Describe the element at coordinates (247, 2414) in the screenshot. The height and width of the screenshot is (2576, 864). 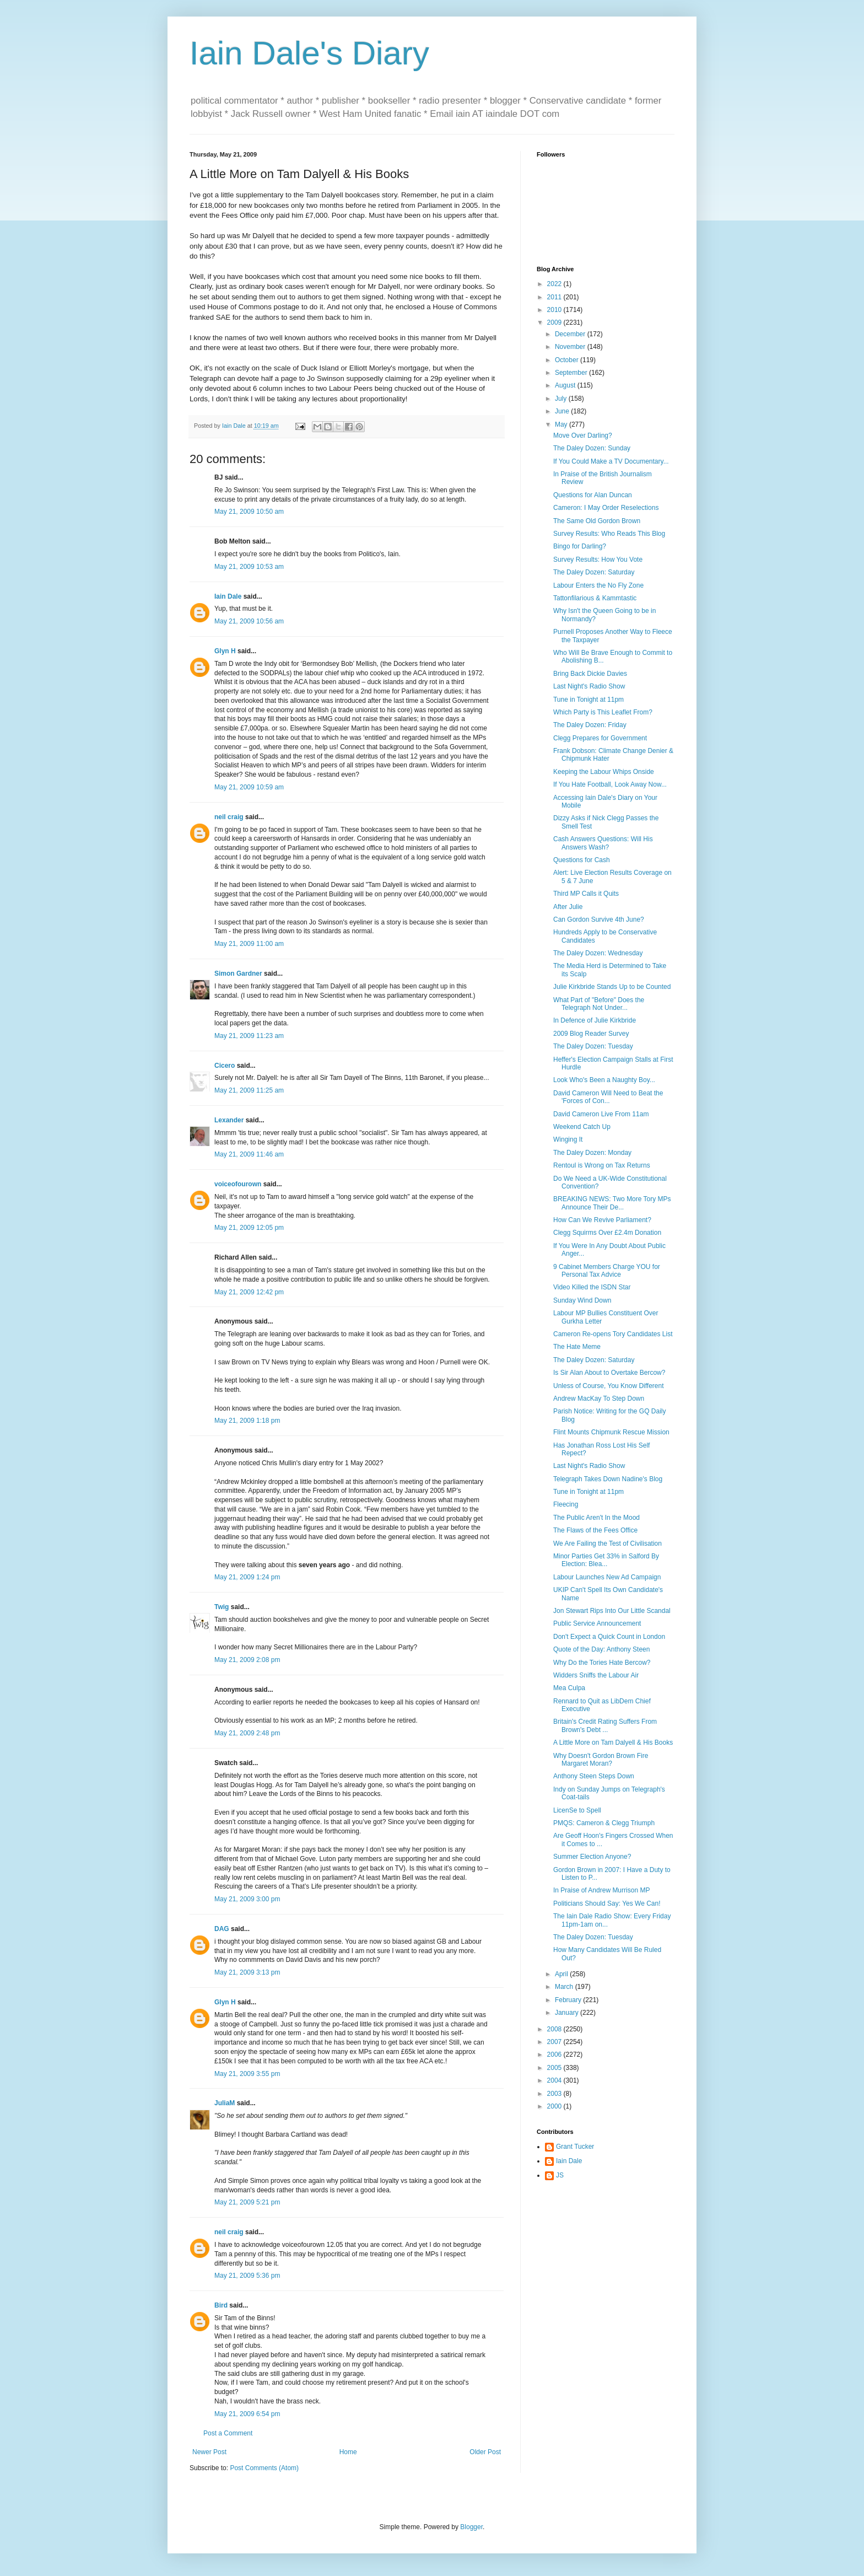
I see `May 21, 2009 6:54 pm` at that location.